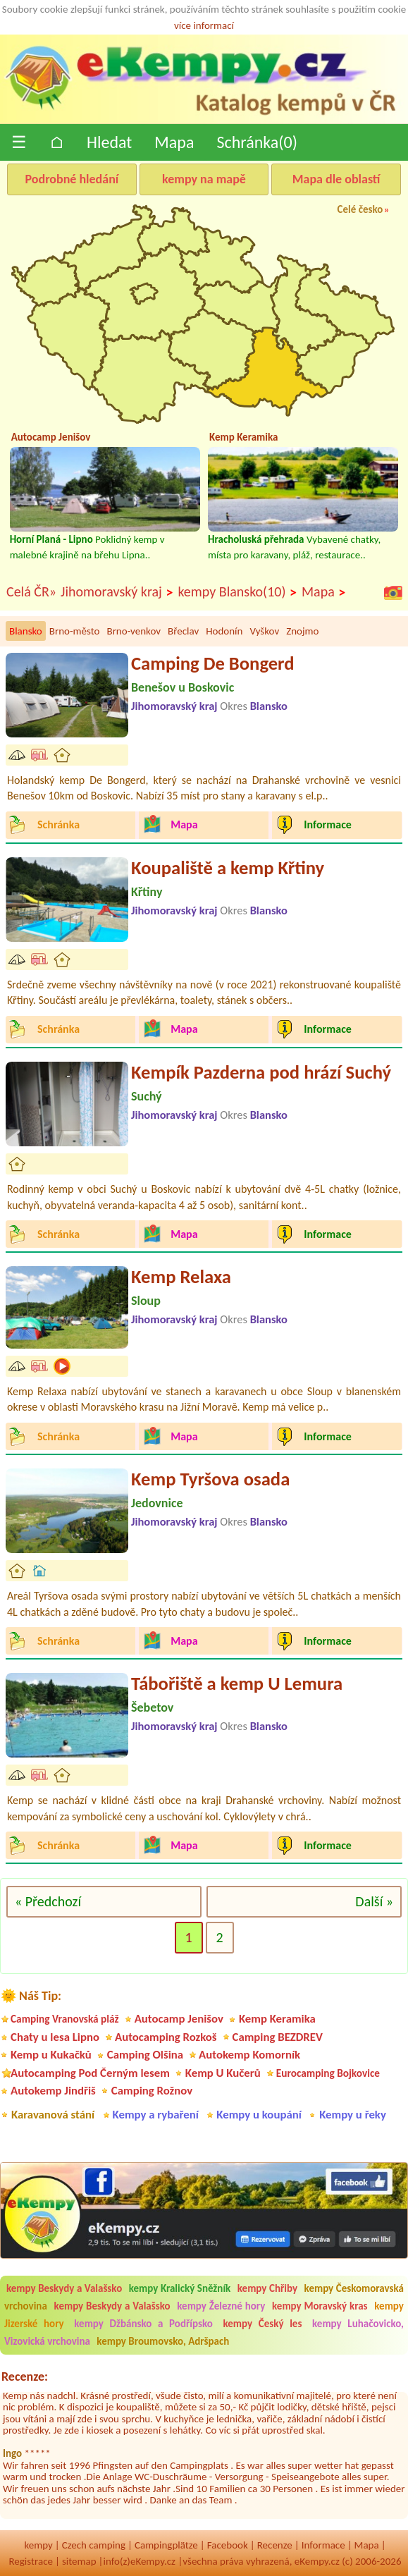 The image size is (408, 2576). What do you see at coordinates (166, 2037) in the screenshot?
I see `Autocamping Rozkoš` at bounding box center [166, 2037].